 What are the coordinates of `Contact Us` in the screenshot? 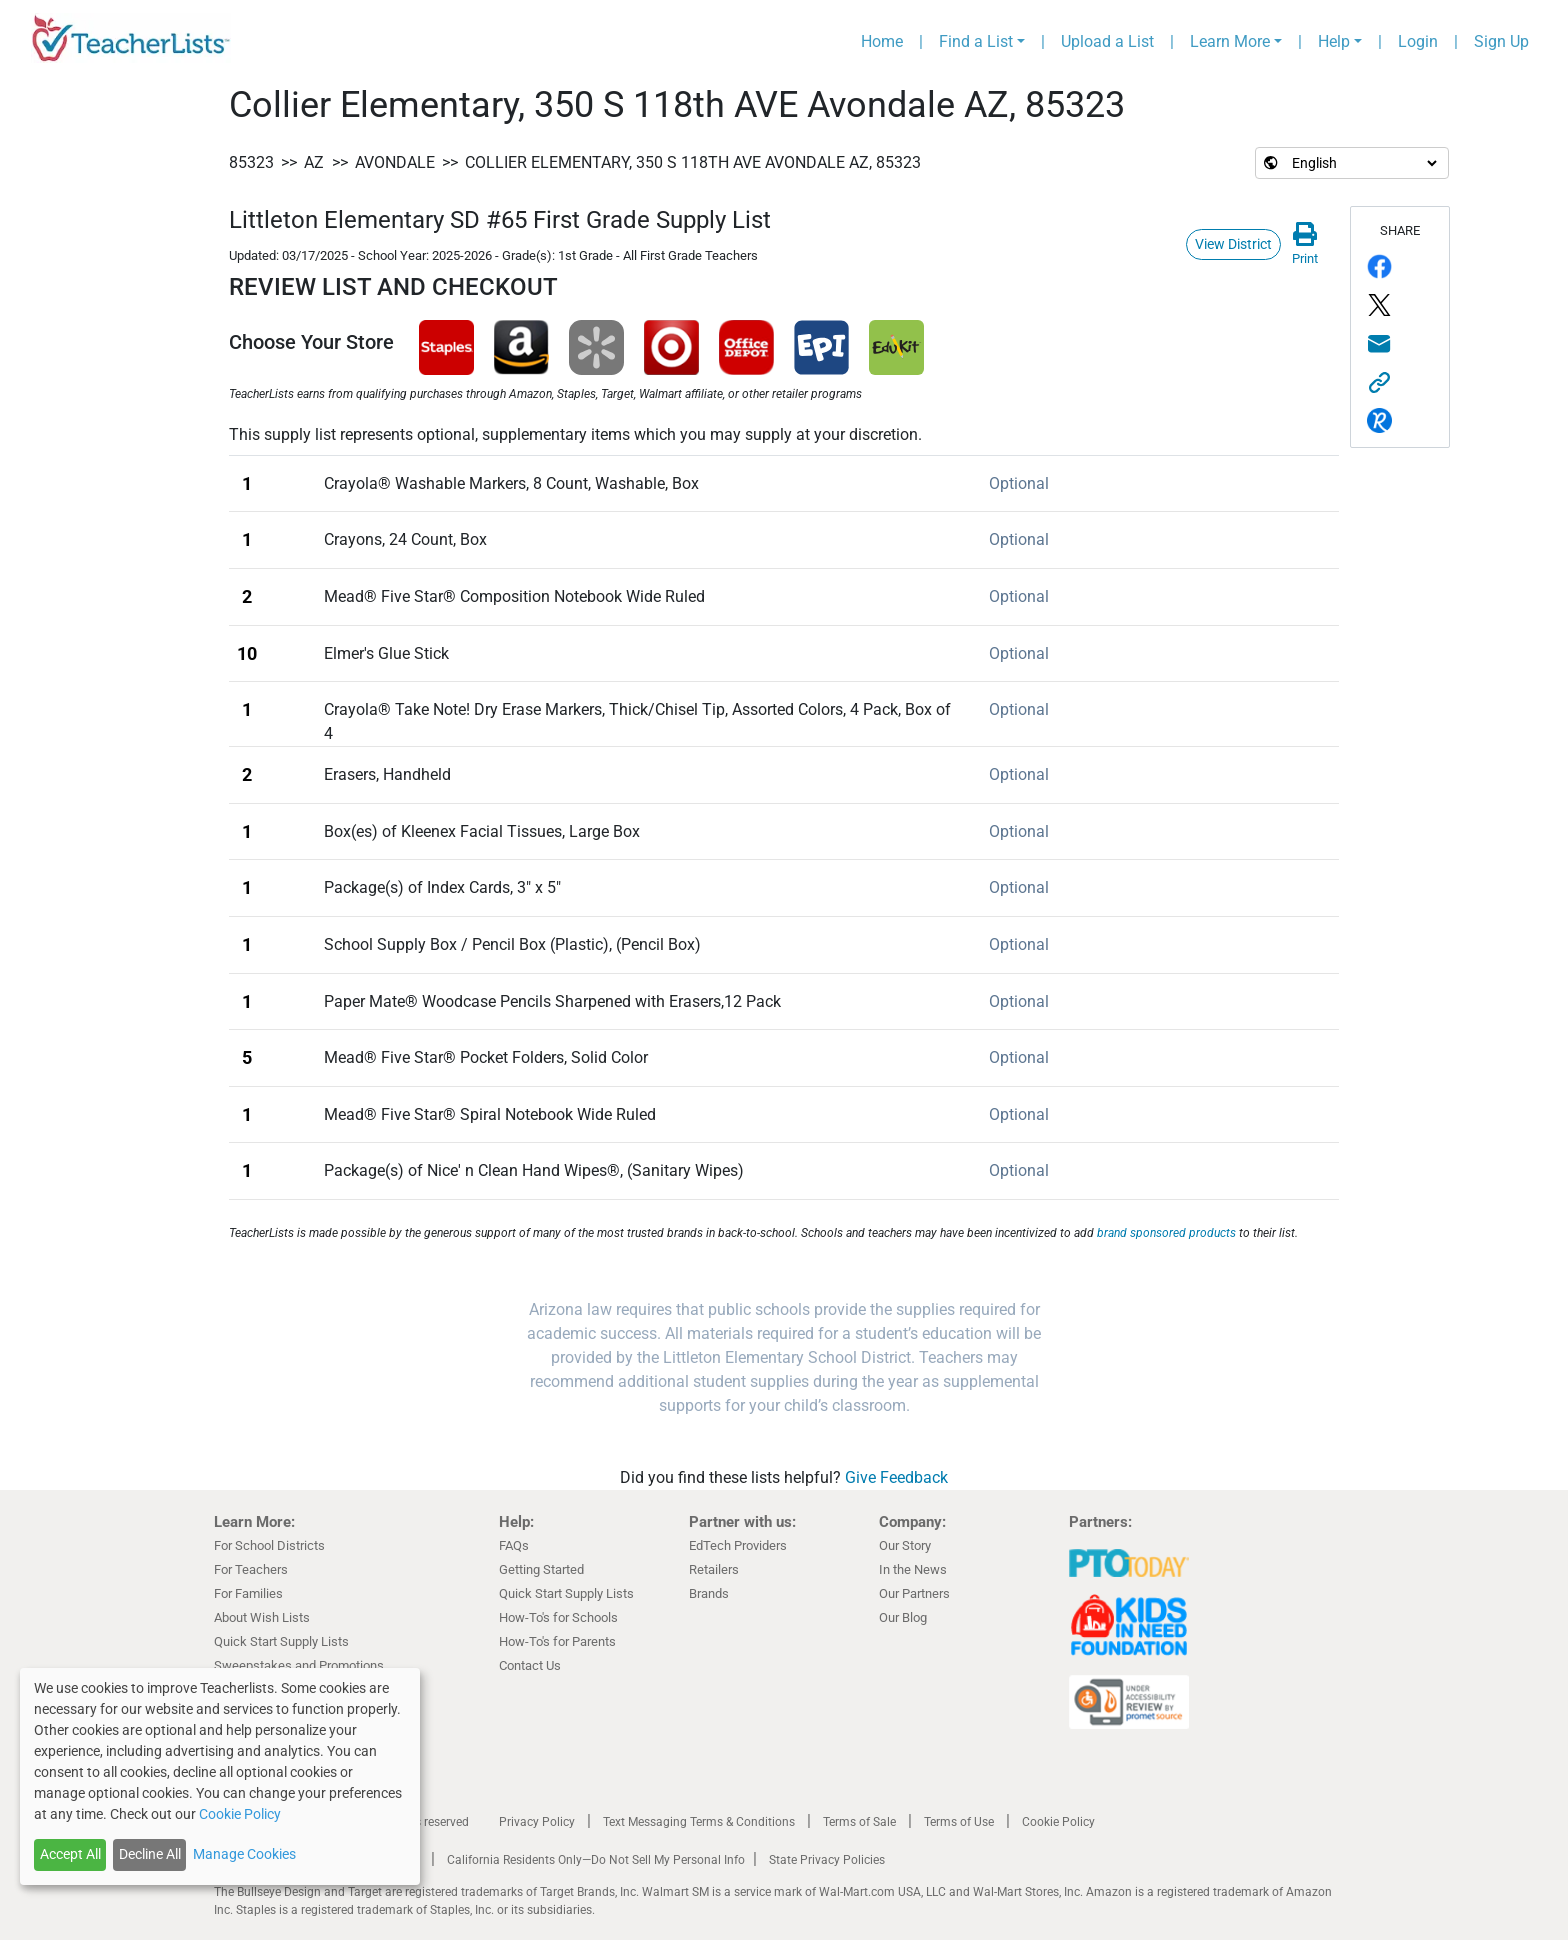 It's located at (530, 1665).